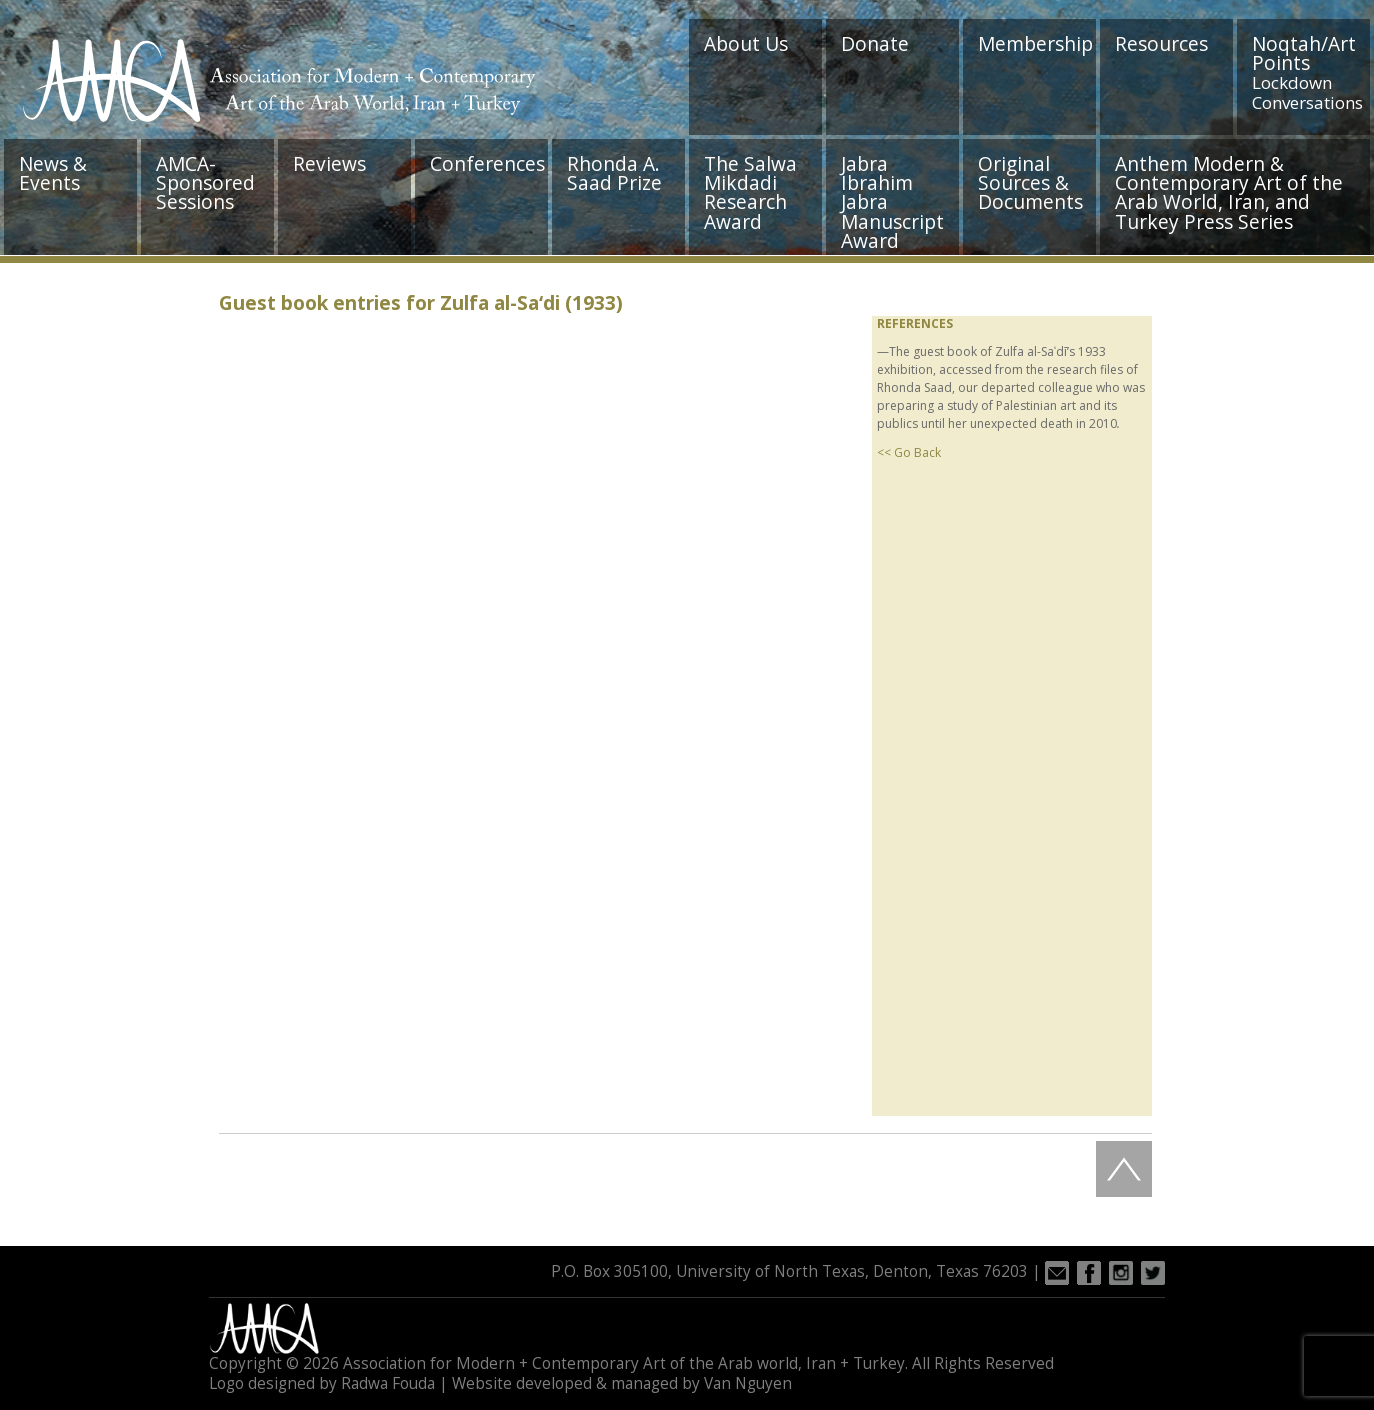 This screenshot has width=1374, height=1410. What do you see at coordinates (1229, 192) in the screenshot?
I see `Anthem Modern & Contemporary Art of the Arab World, Iran, and Turkey Press Series` at bounding box center [1229, 192].